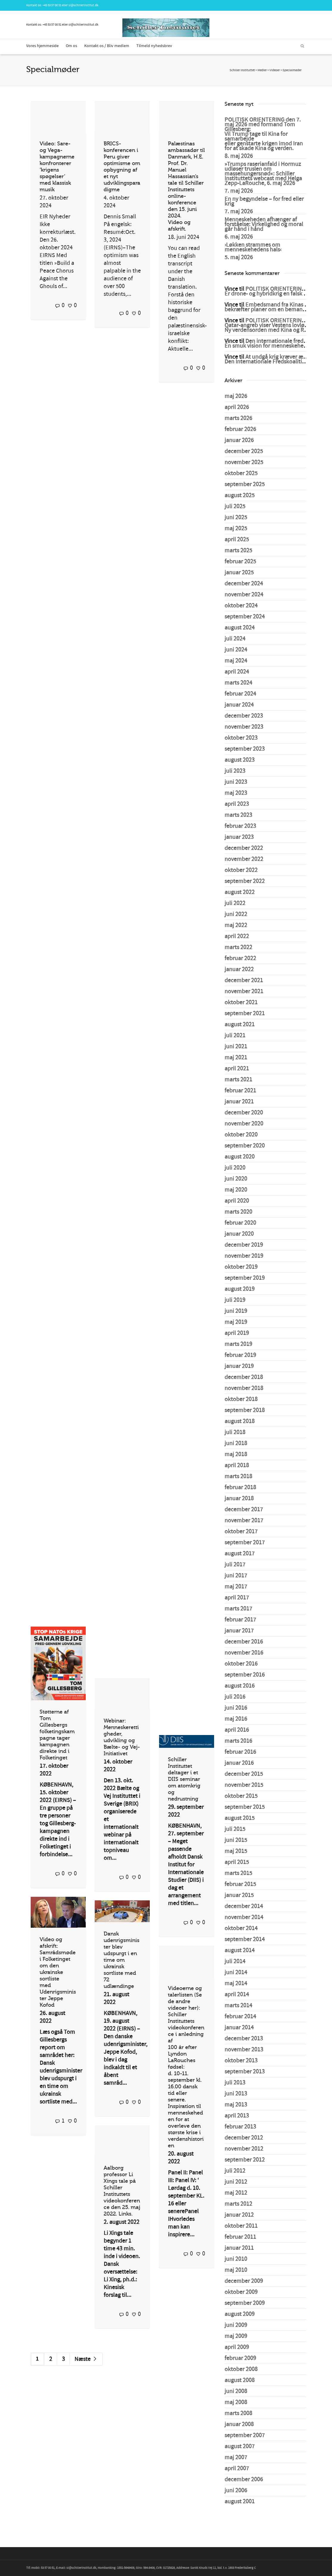  I want to click on juli 2019, so click(235, 1300).